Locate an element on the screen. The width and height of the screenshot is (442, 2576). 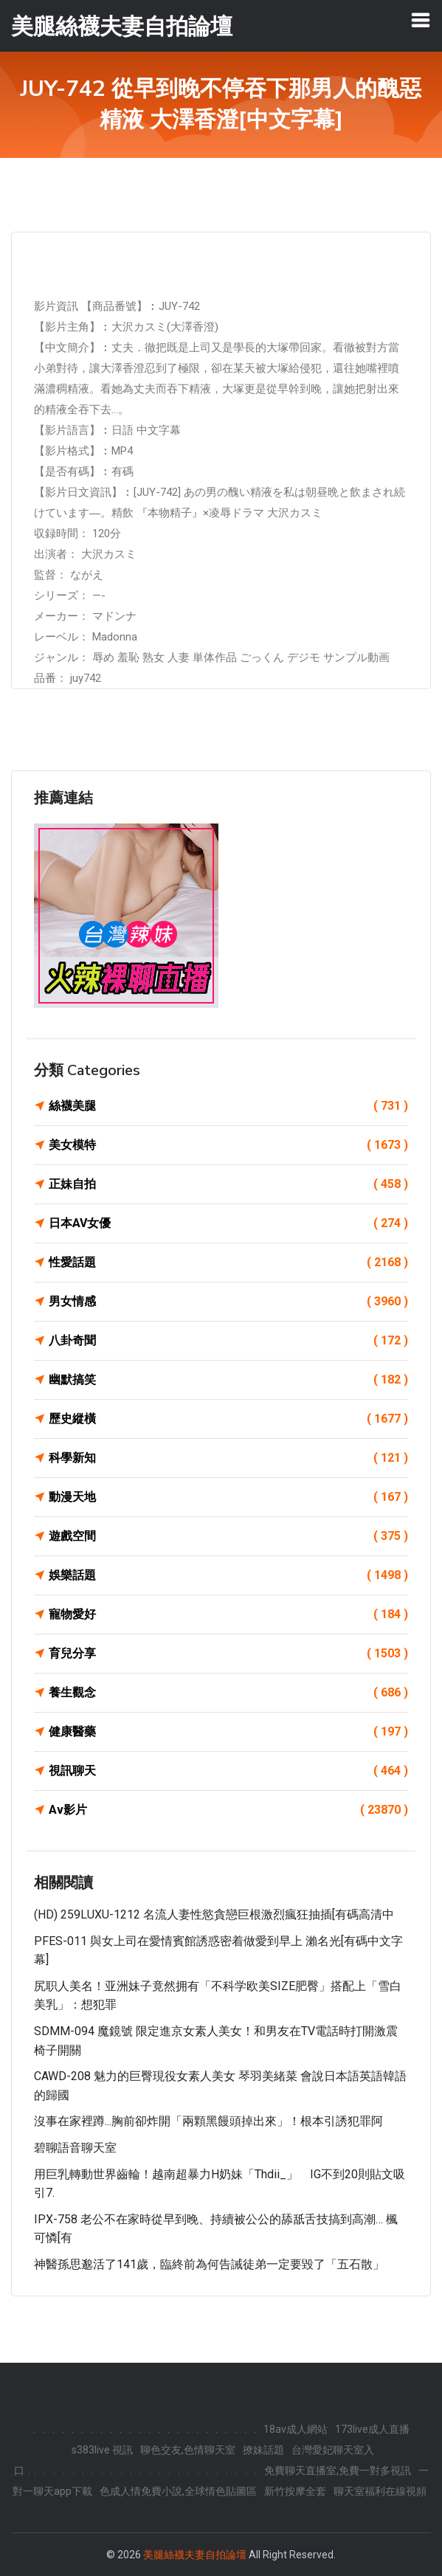
聊天室福利在線視頻 is located at coordinates (380, 2491).